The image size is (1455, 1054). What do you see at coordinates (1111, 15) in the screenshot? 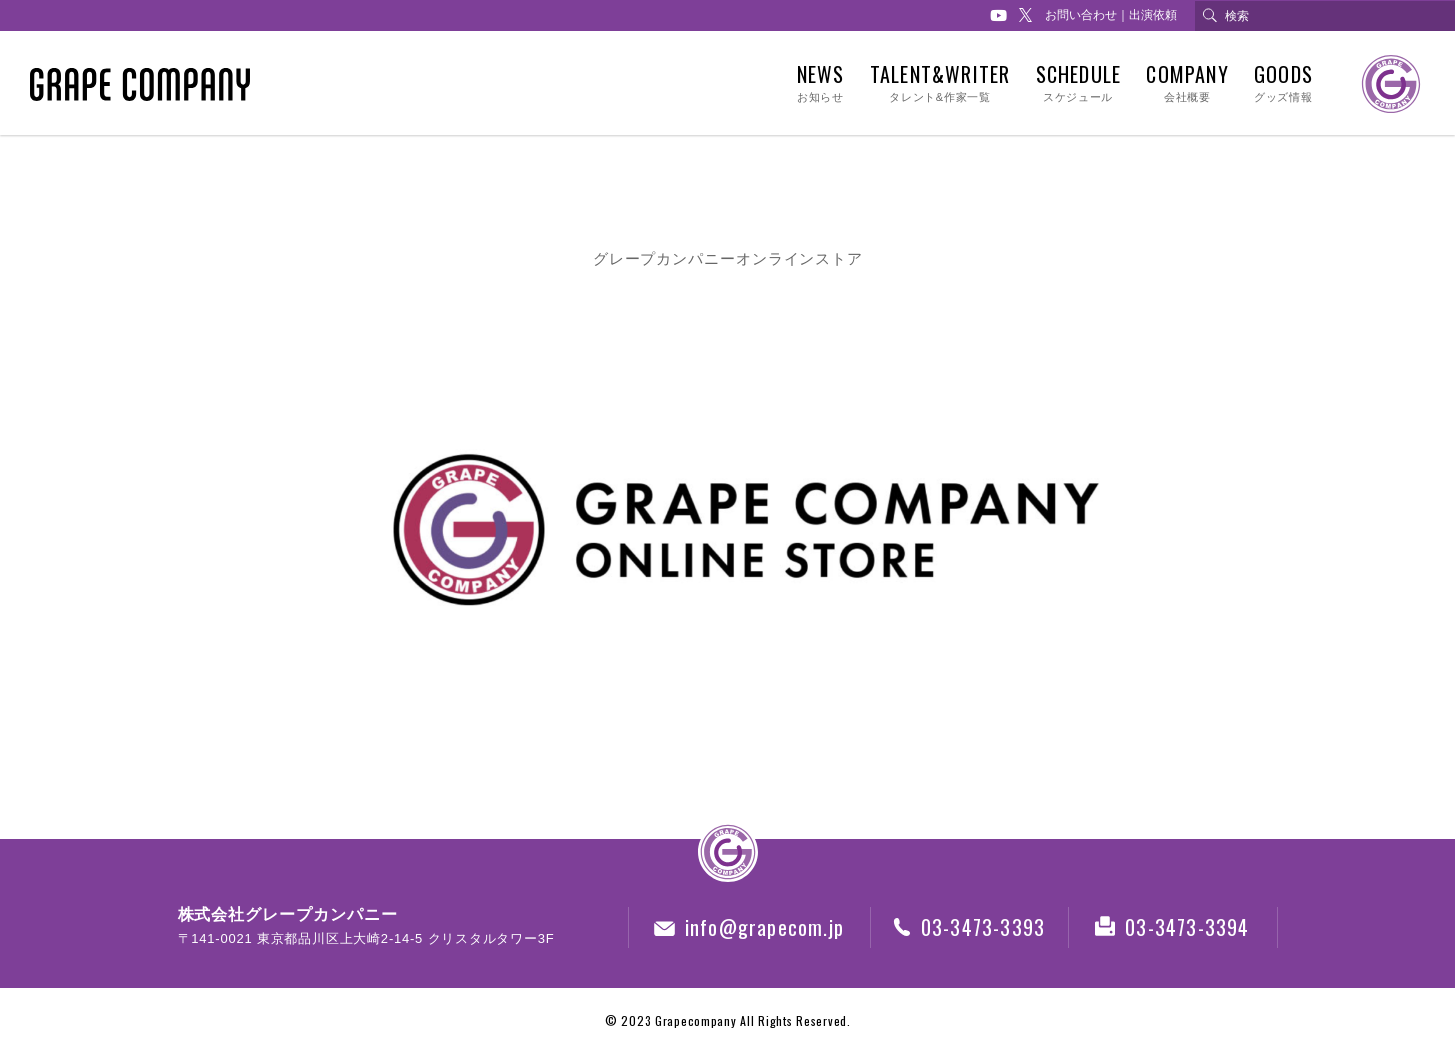
I see `お問い合わせ｜出演依頼` at bounding box center [1111, 15].